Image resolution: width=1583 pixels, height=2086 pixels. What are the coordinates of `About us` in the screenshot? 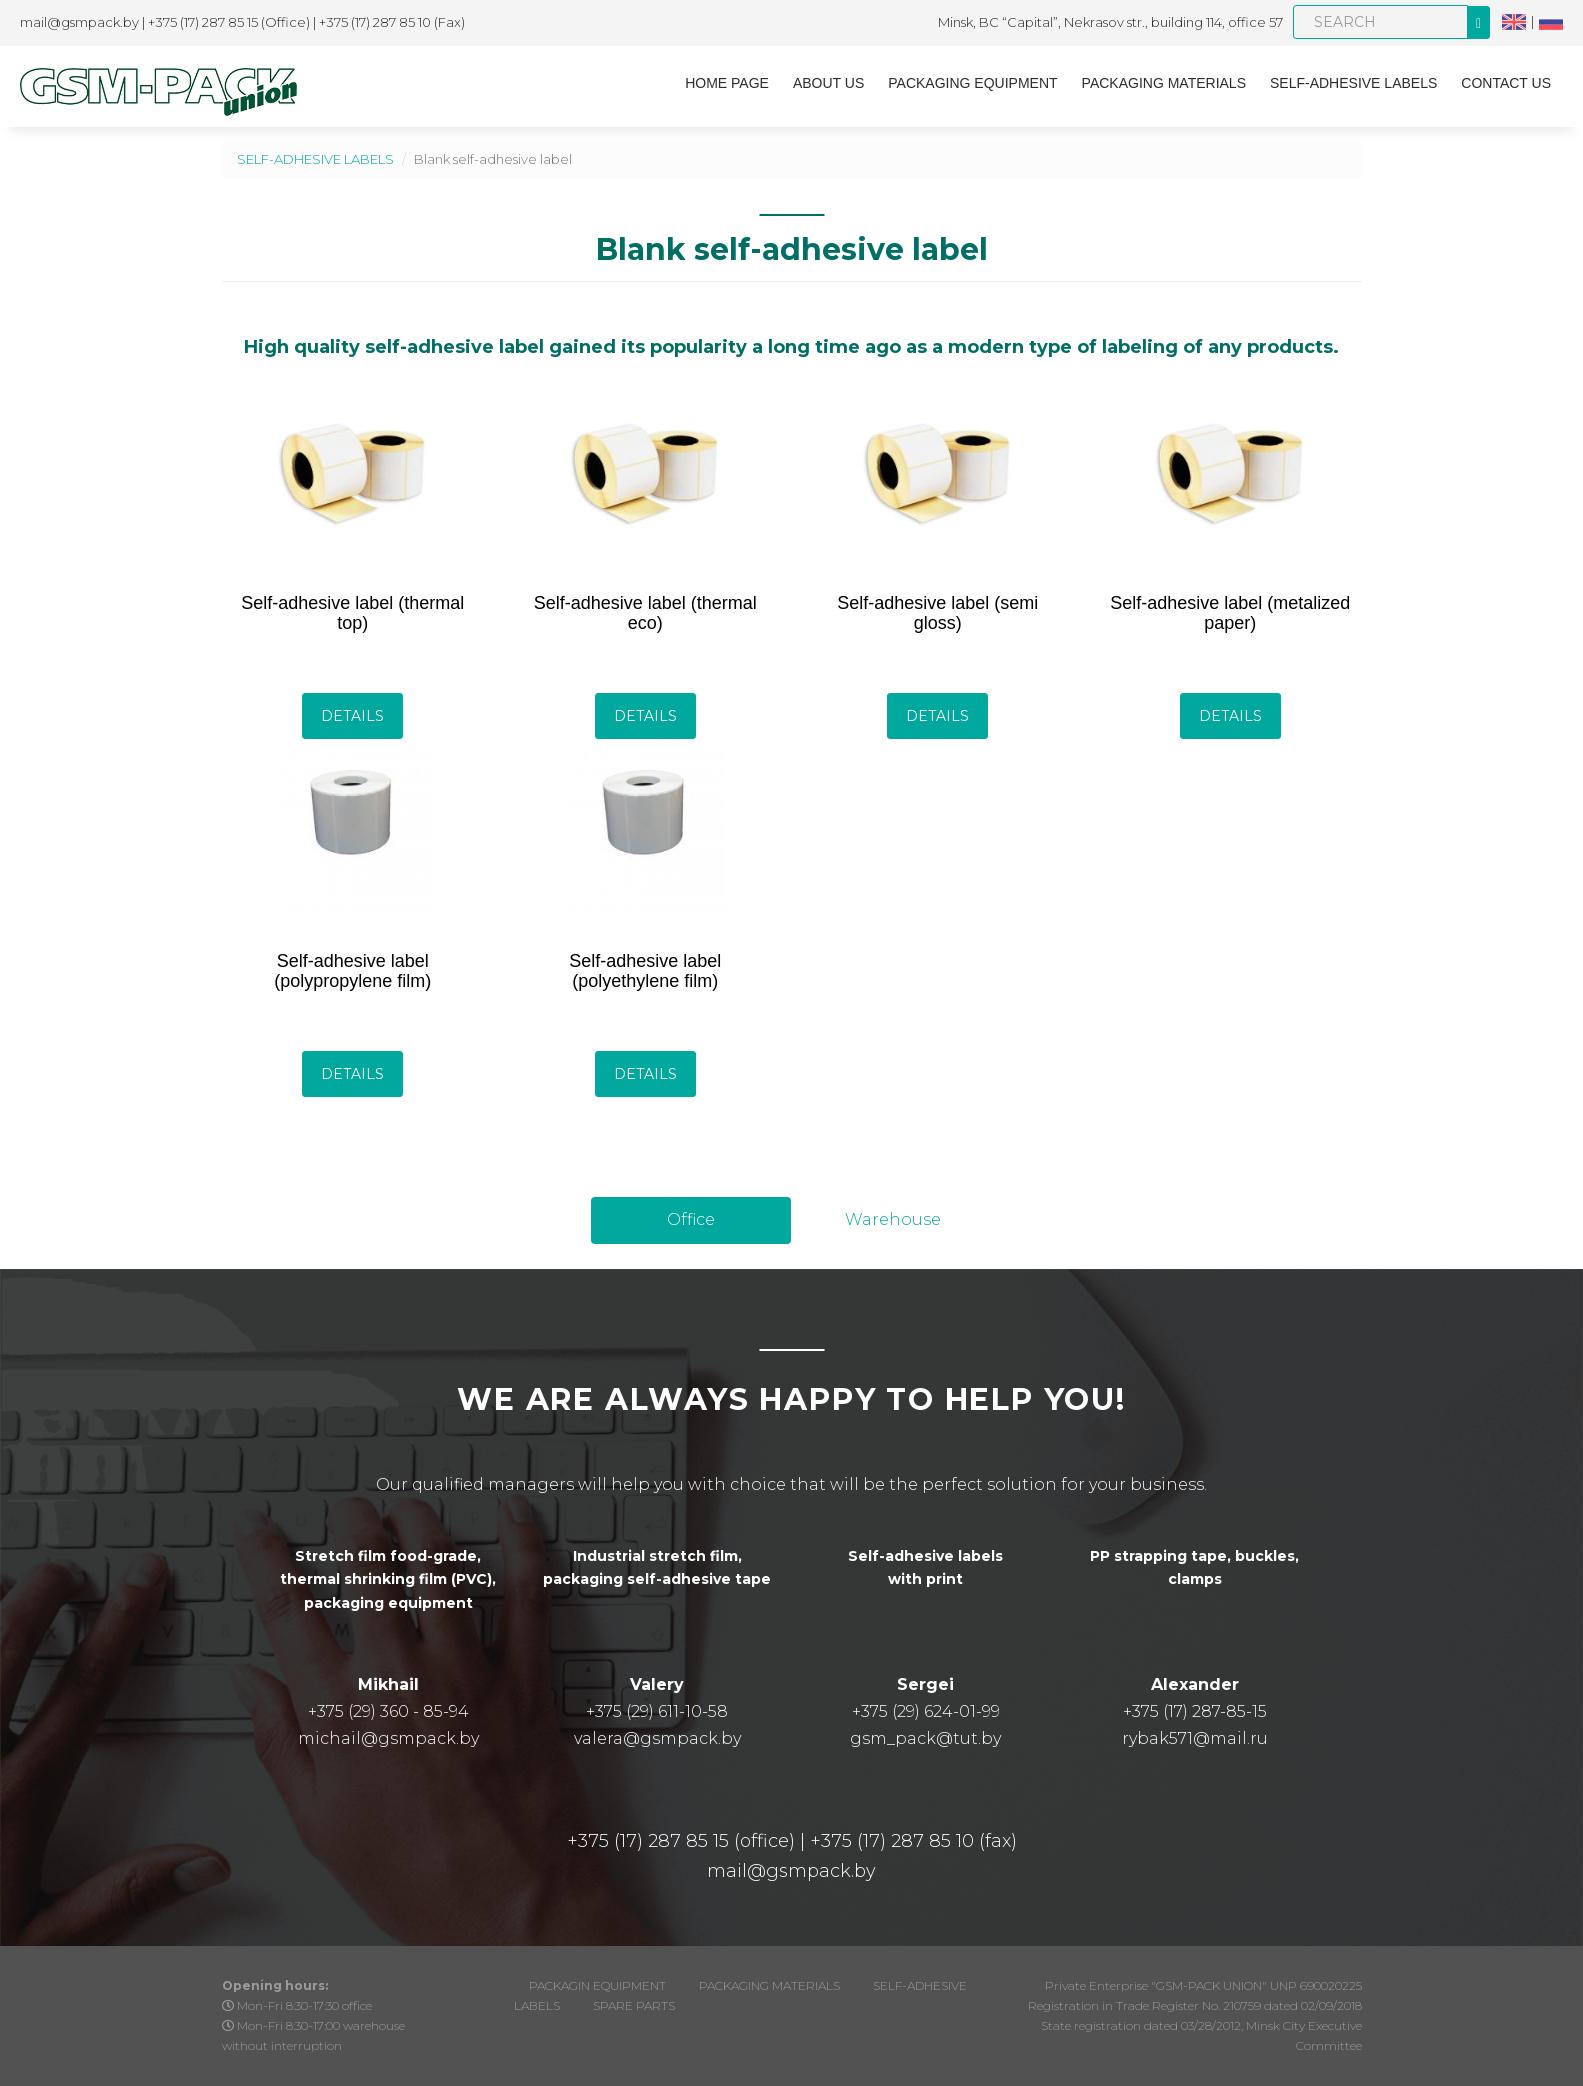 It's located at (828, 83).